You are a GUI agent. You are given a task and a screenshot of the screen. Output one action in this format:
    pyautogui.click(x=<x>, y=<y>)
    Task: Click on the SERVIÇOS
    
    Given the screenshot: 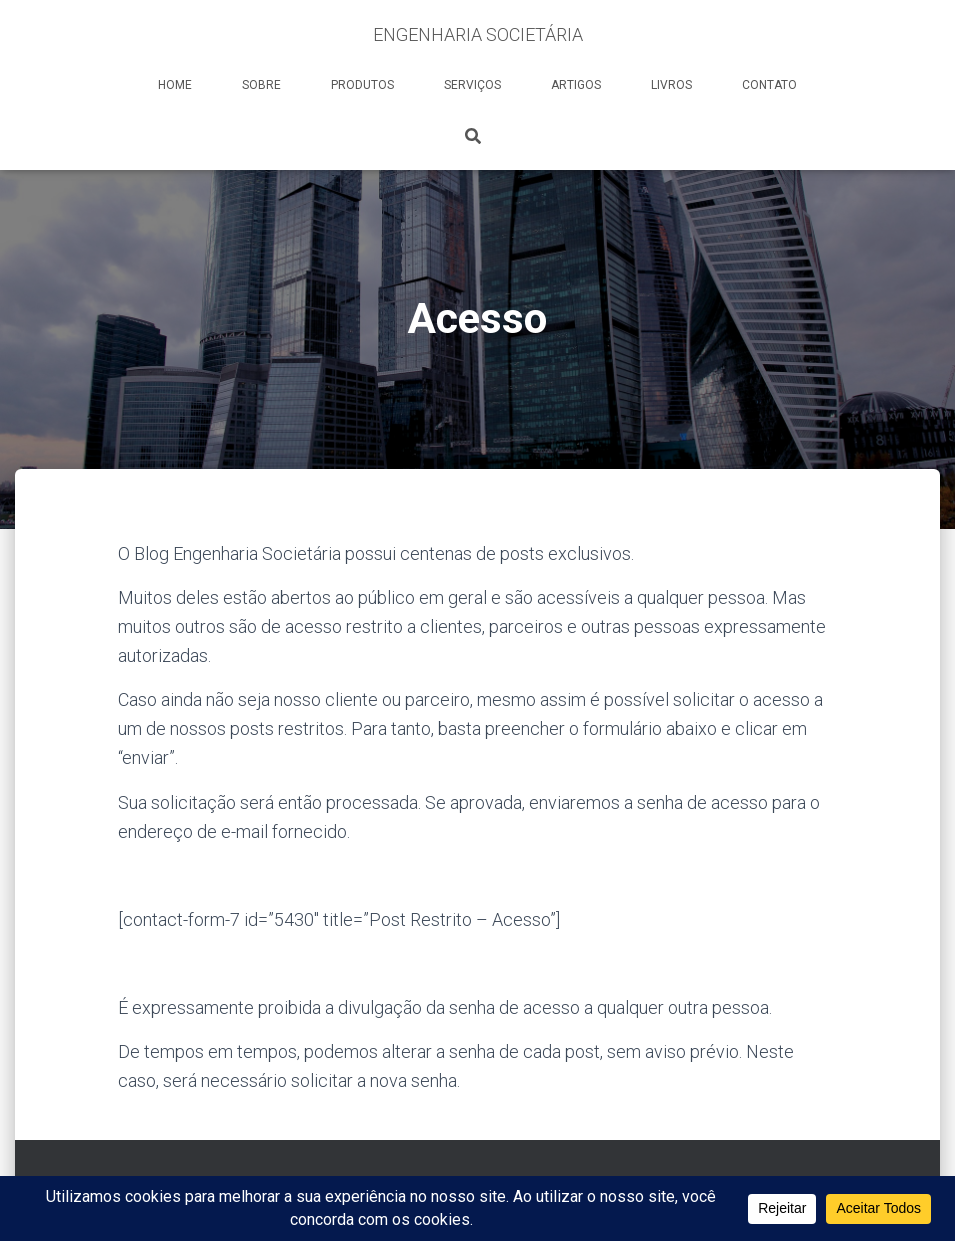 What is the action you would take?
    pyautogui.click(x=472, y=85)
    